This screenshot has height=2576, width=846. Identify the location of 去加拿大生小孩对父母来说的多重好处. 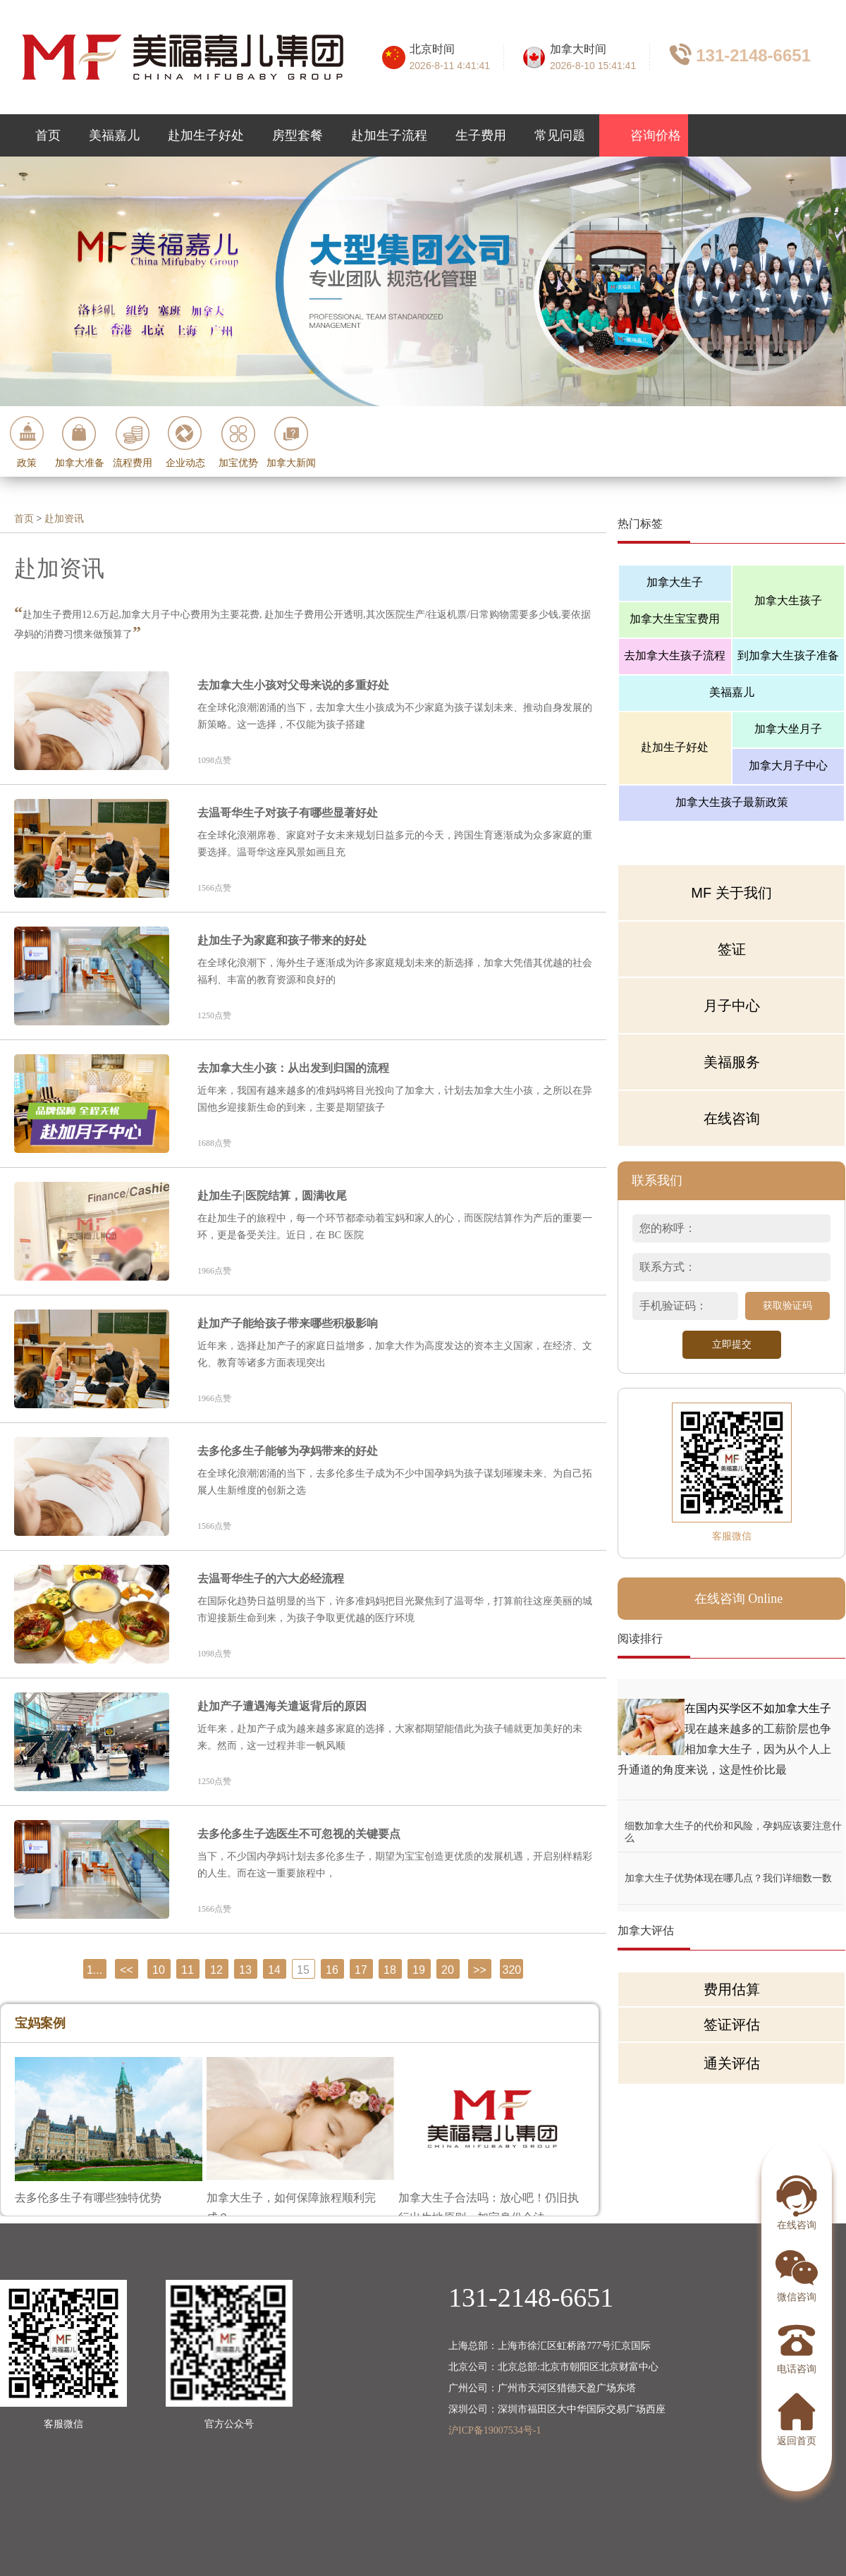
(293, 685).